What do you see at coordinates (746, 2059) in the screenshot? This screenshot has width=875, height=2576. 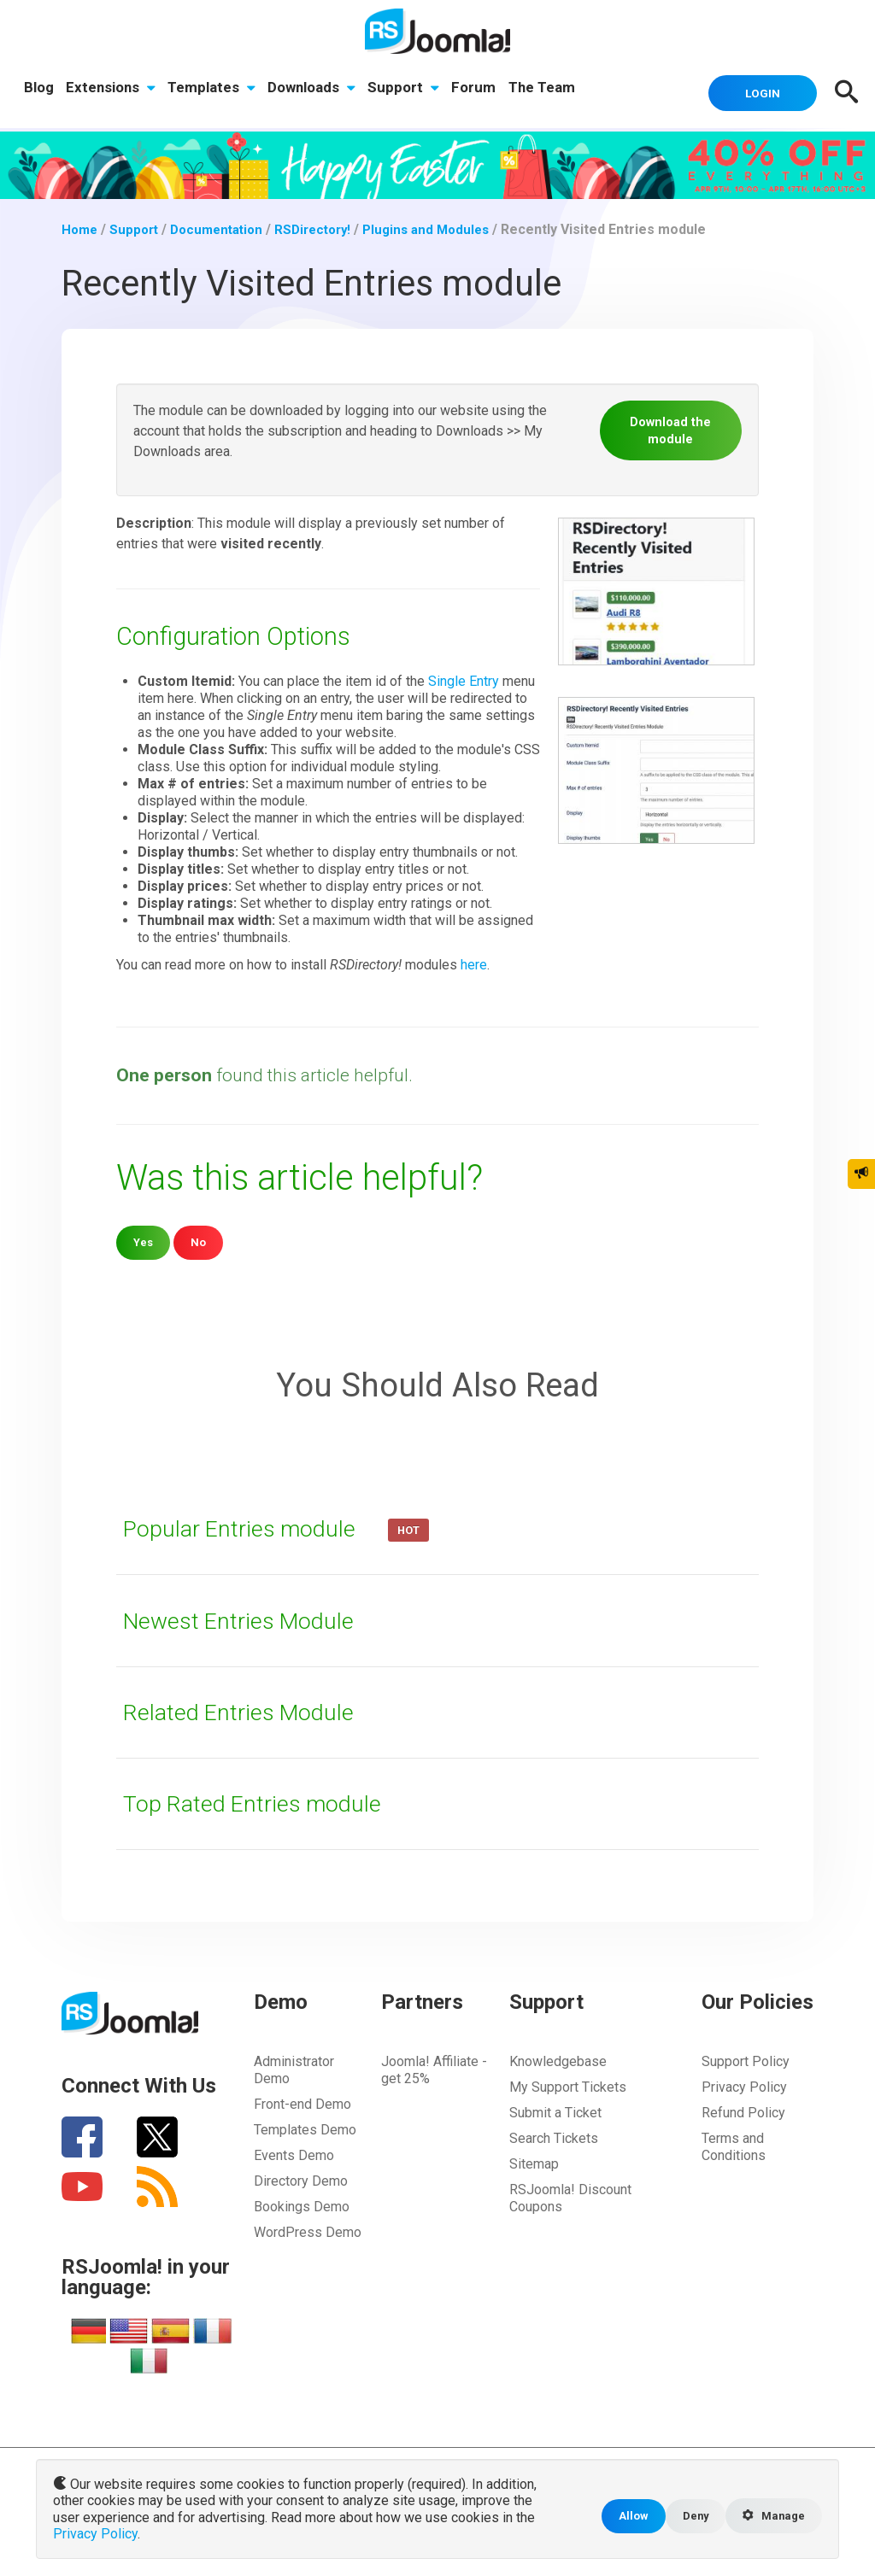 I see `Support Policy` at bounding box center [746, 2059].